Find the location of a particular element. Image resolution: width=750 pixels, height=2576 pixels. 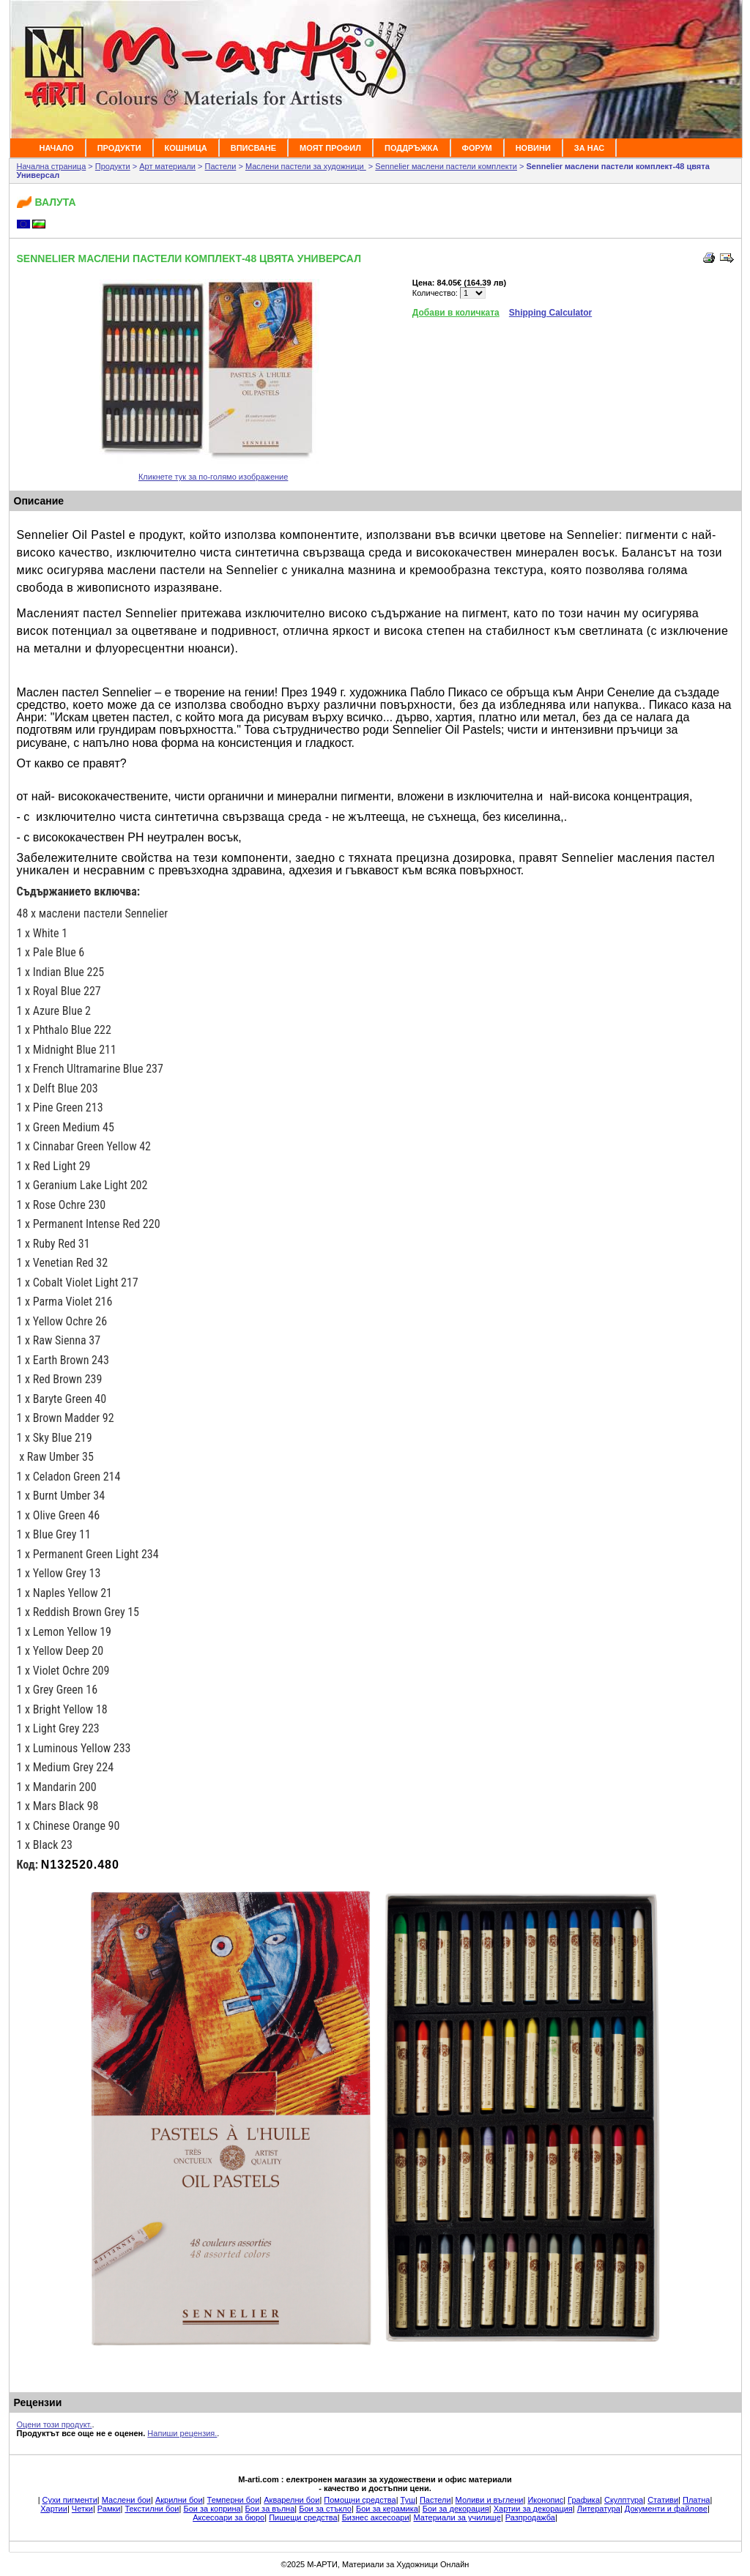

Бои за декорация is located at coordinates (456, 2508).